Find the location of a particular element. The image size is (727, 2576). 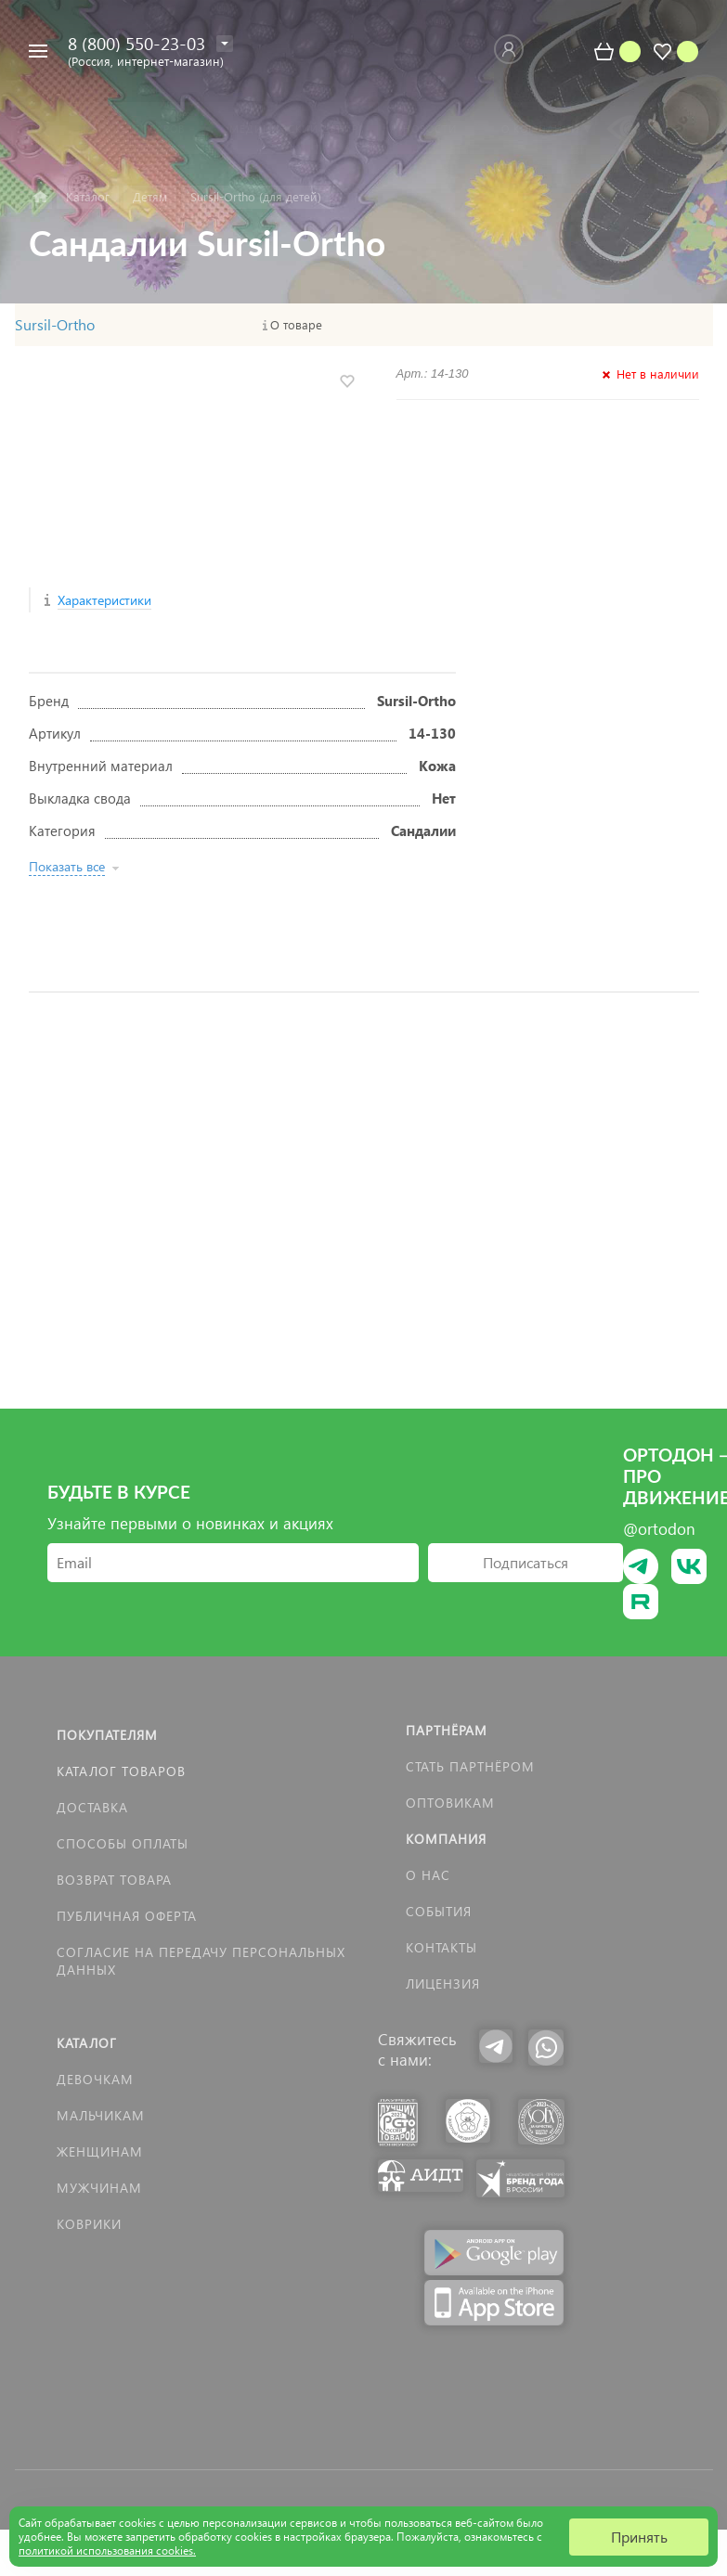

Публичная оферта is located at coordinates (127, 1916).